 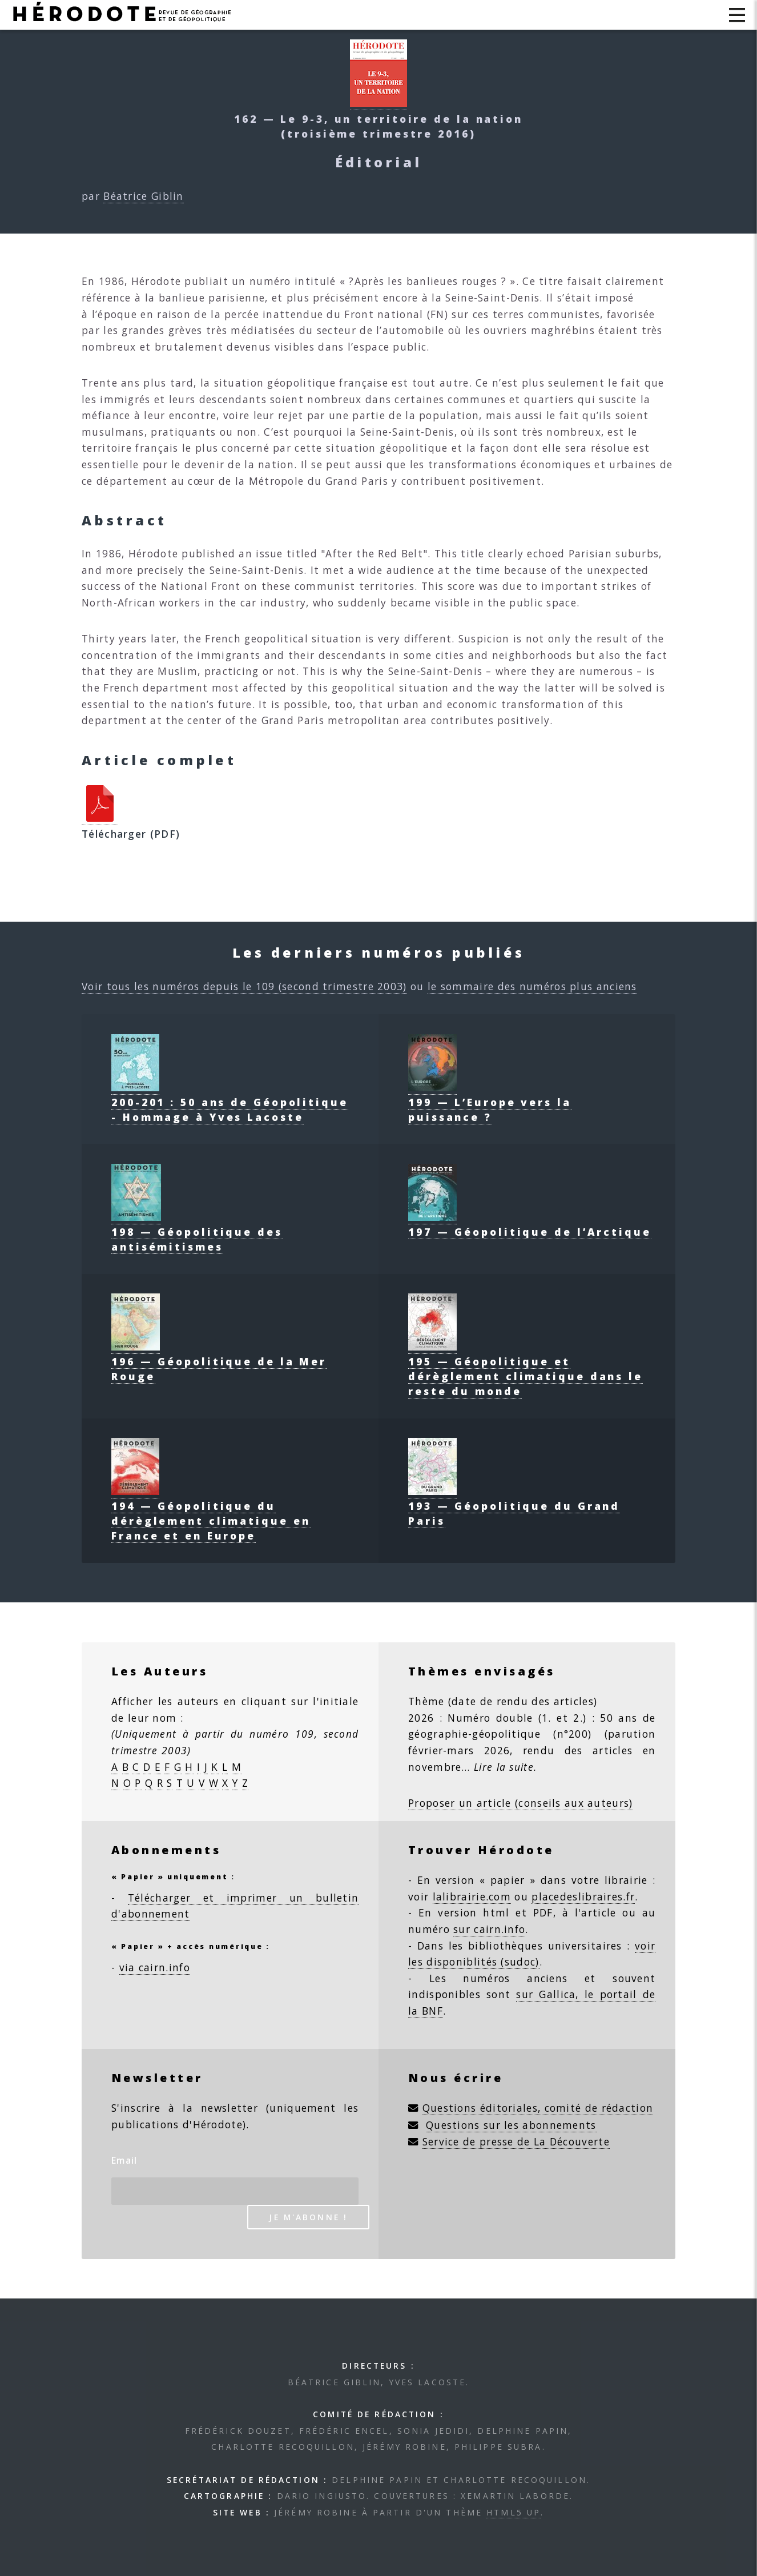 What do you see at coordinates (489, 1102) in the screenshot?
I see `199 — L’Europe vers la puissance ?` at bounding box center [489, 1102].